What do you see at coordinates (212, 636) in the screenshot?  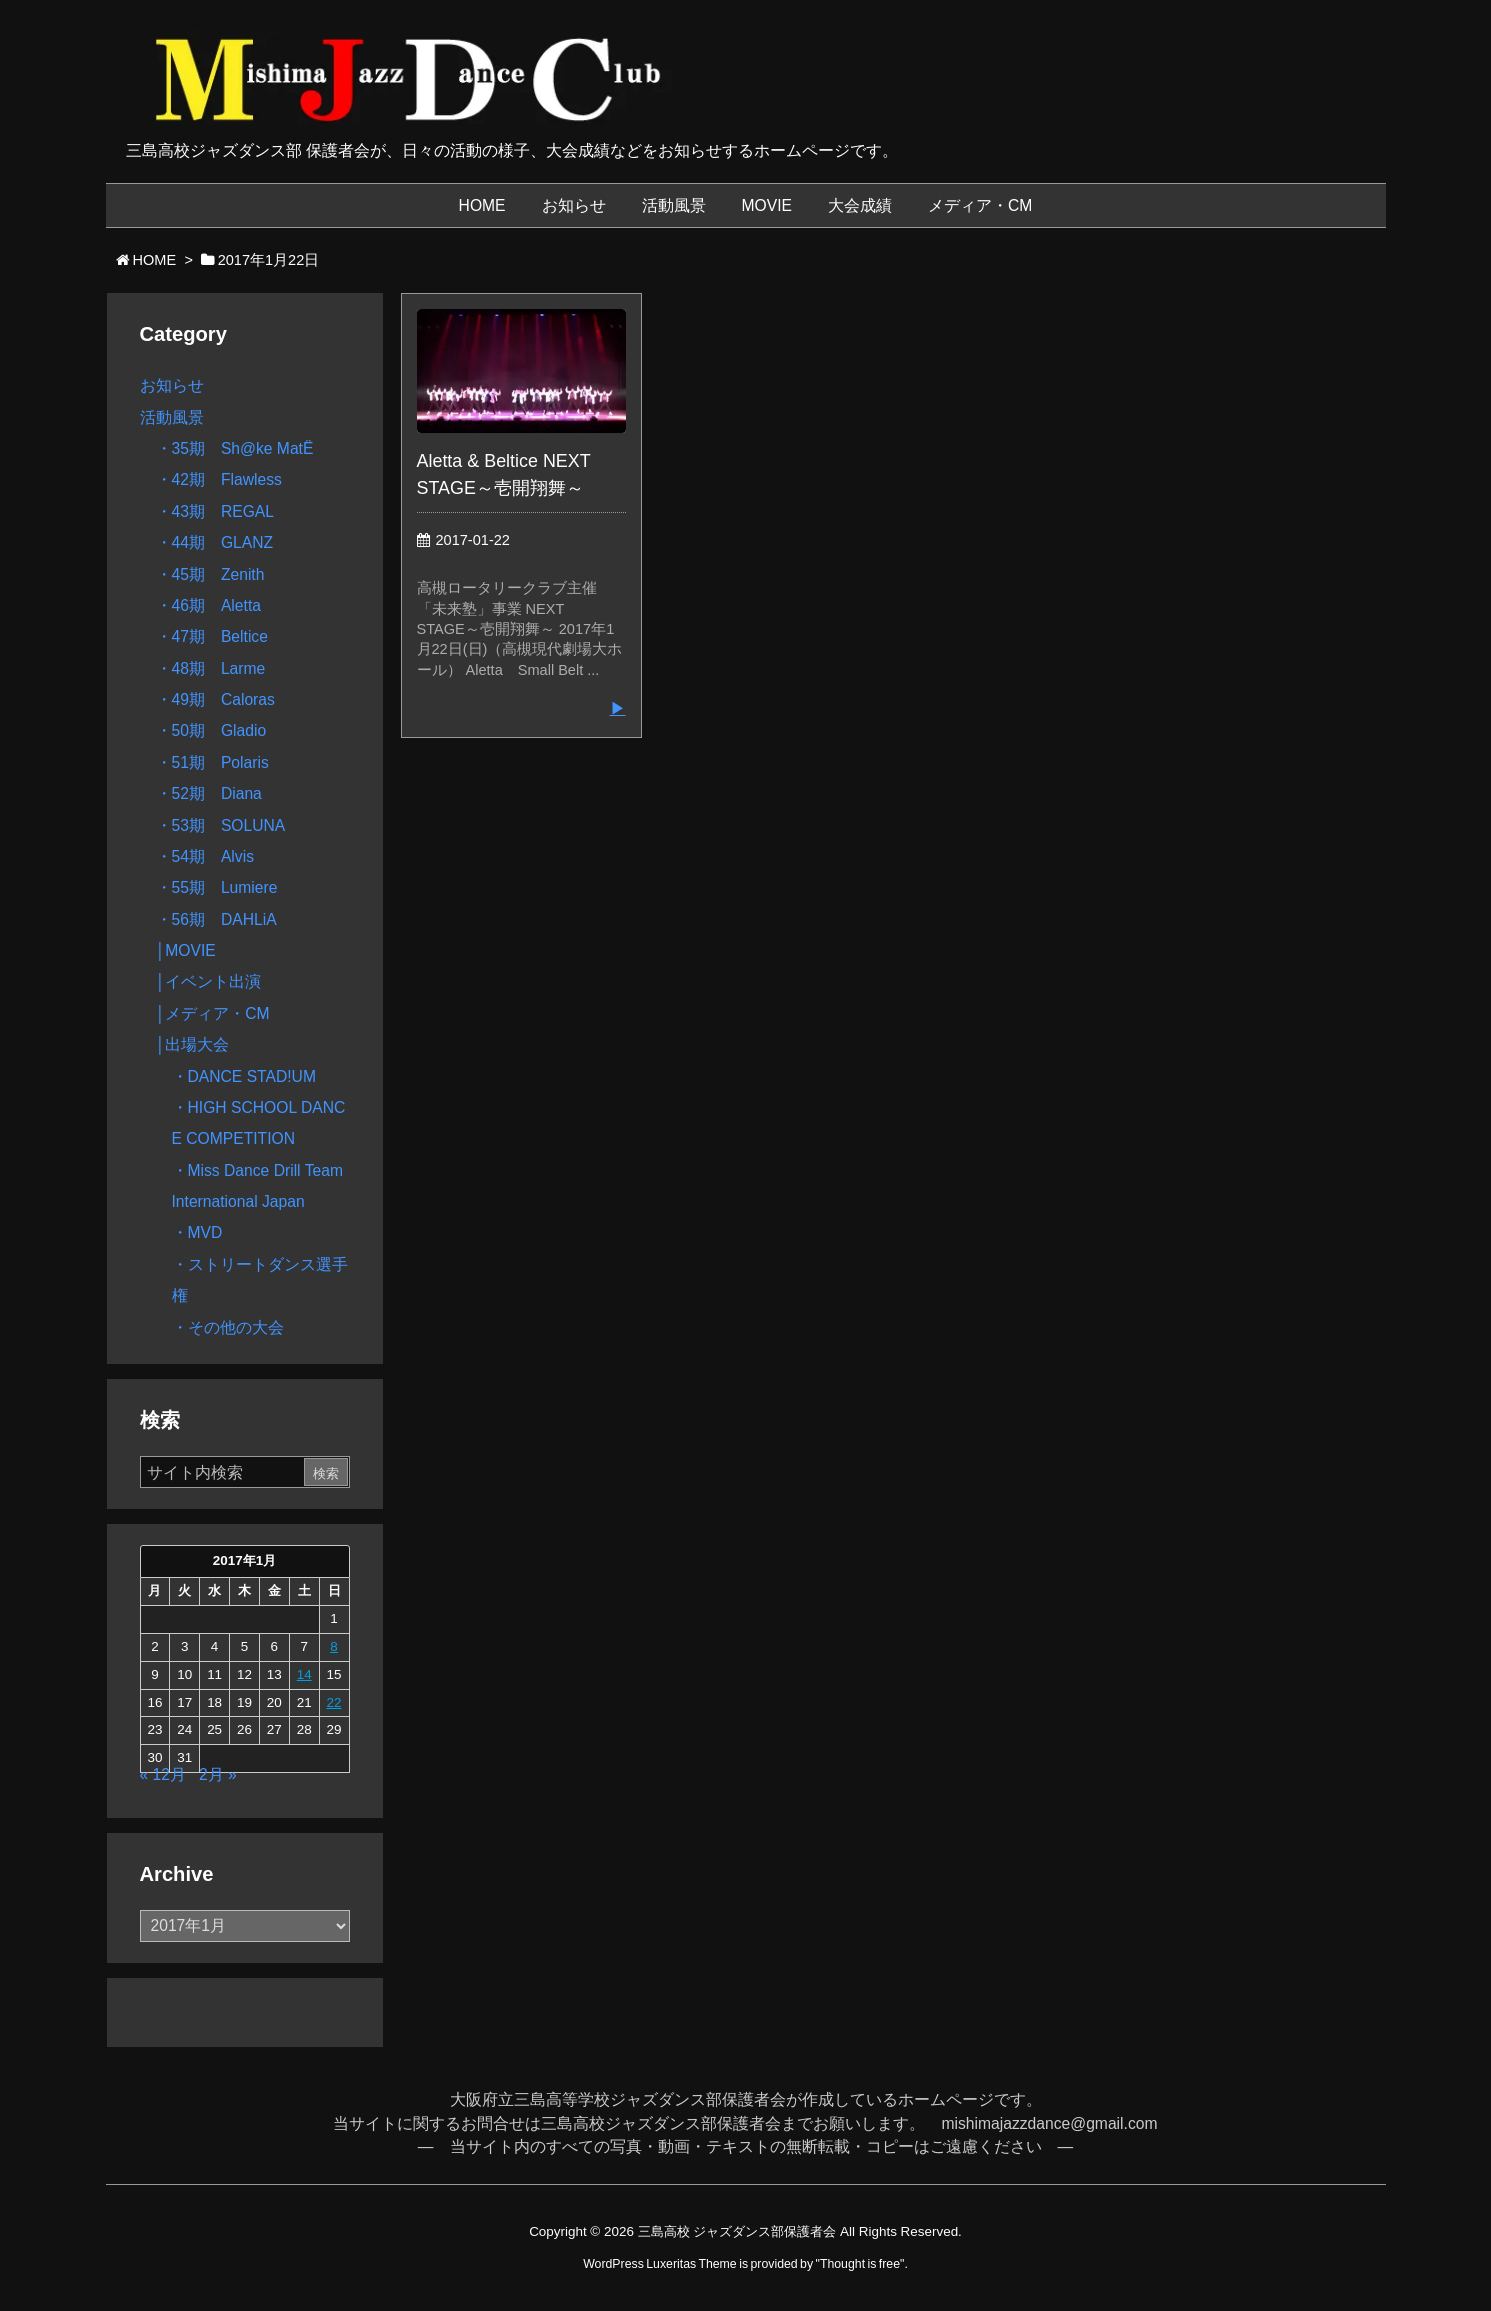 I see `・47期 Beltice` at bounding box center [212, 636].